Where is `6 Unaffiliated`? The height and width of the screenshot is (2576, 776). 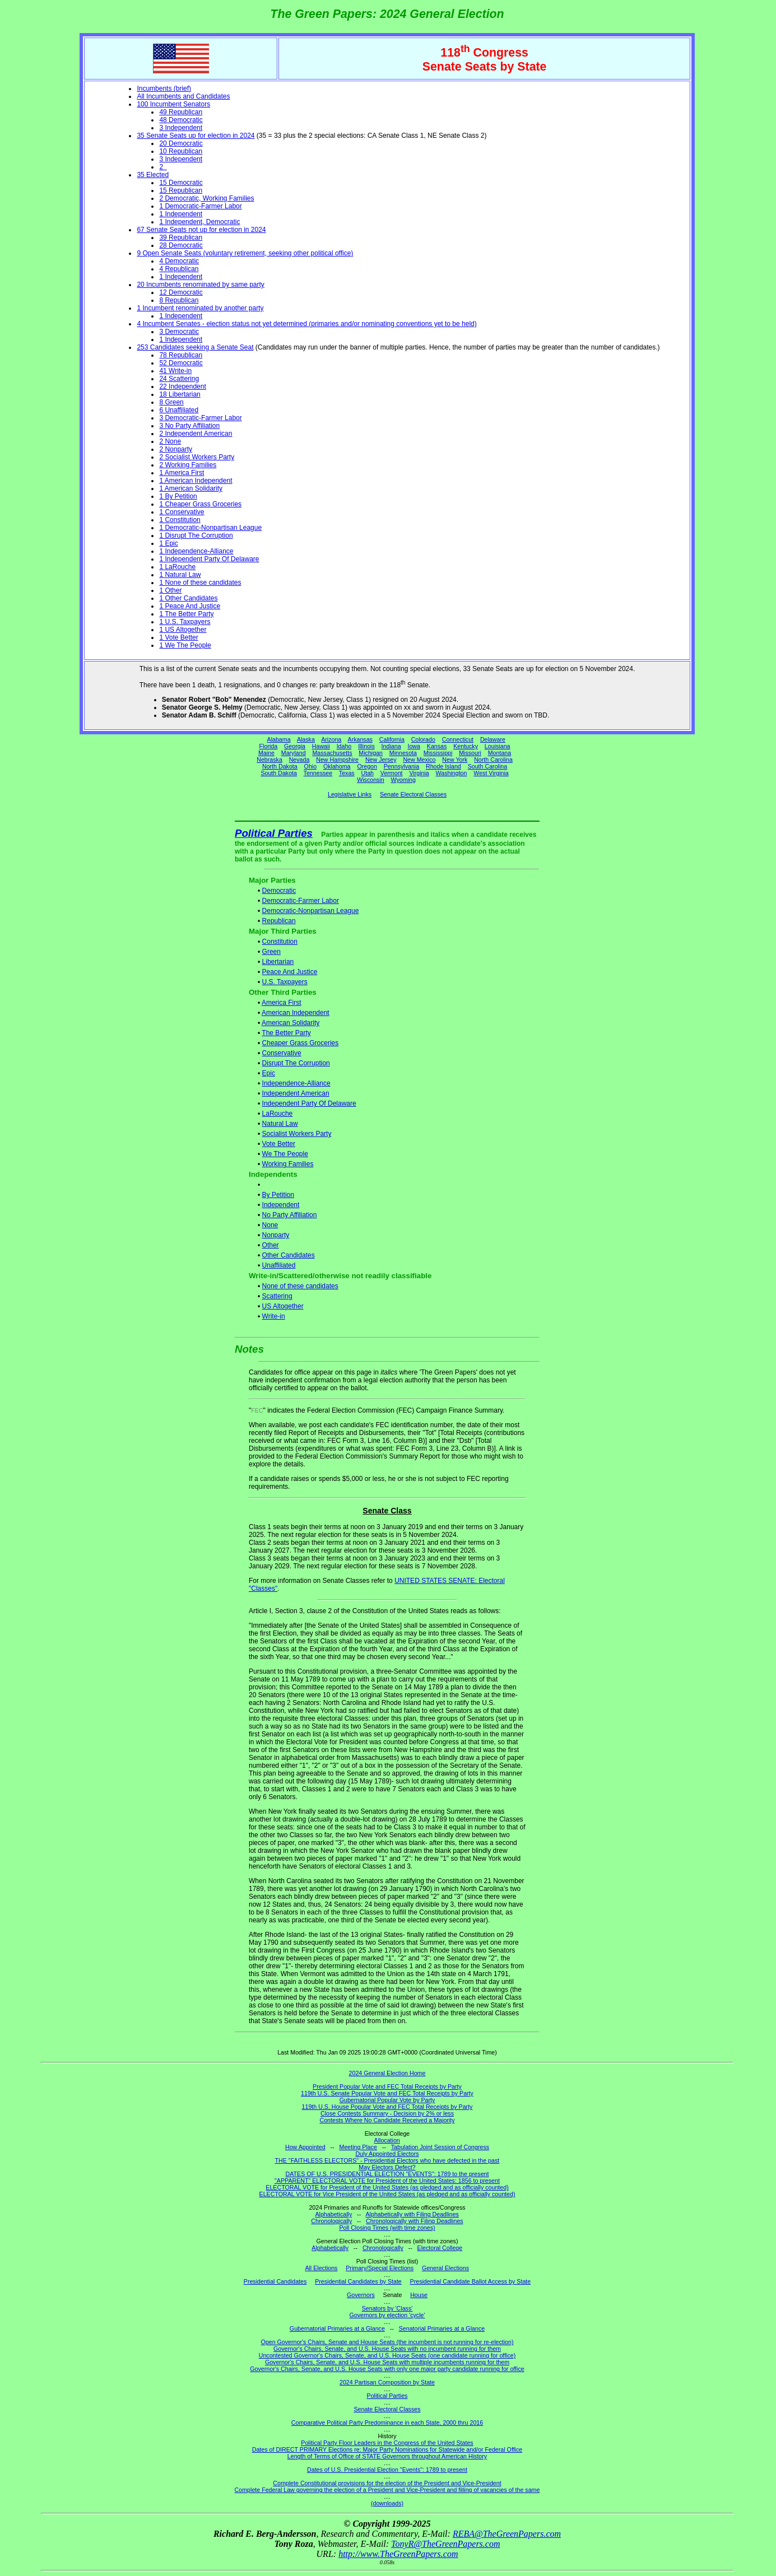 6 Unaffiliated is located at coordinates (178, 410).